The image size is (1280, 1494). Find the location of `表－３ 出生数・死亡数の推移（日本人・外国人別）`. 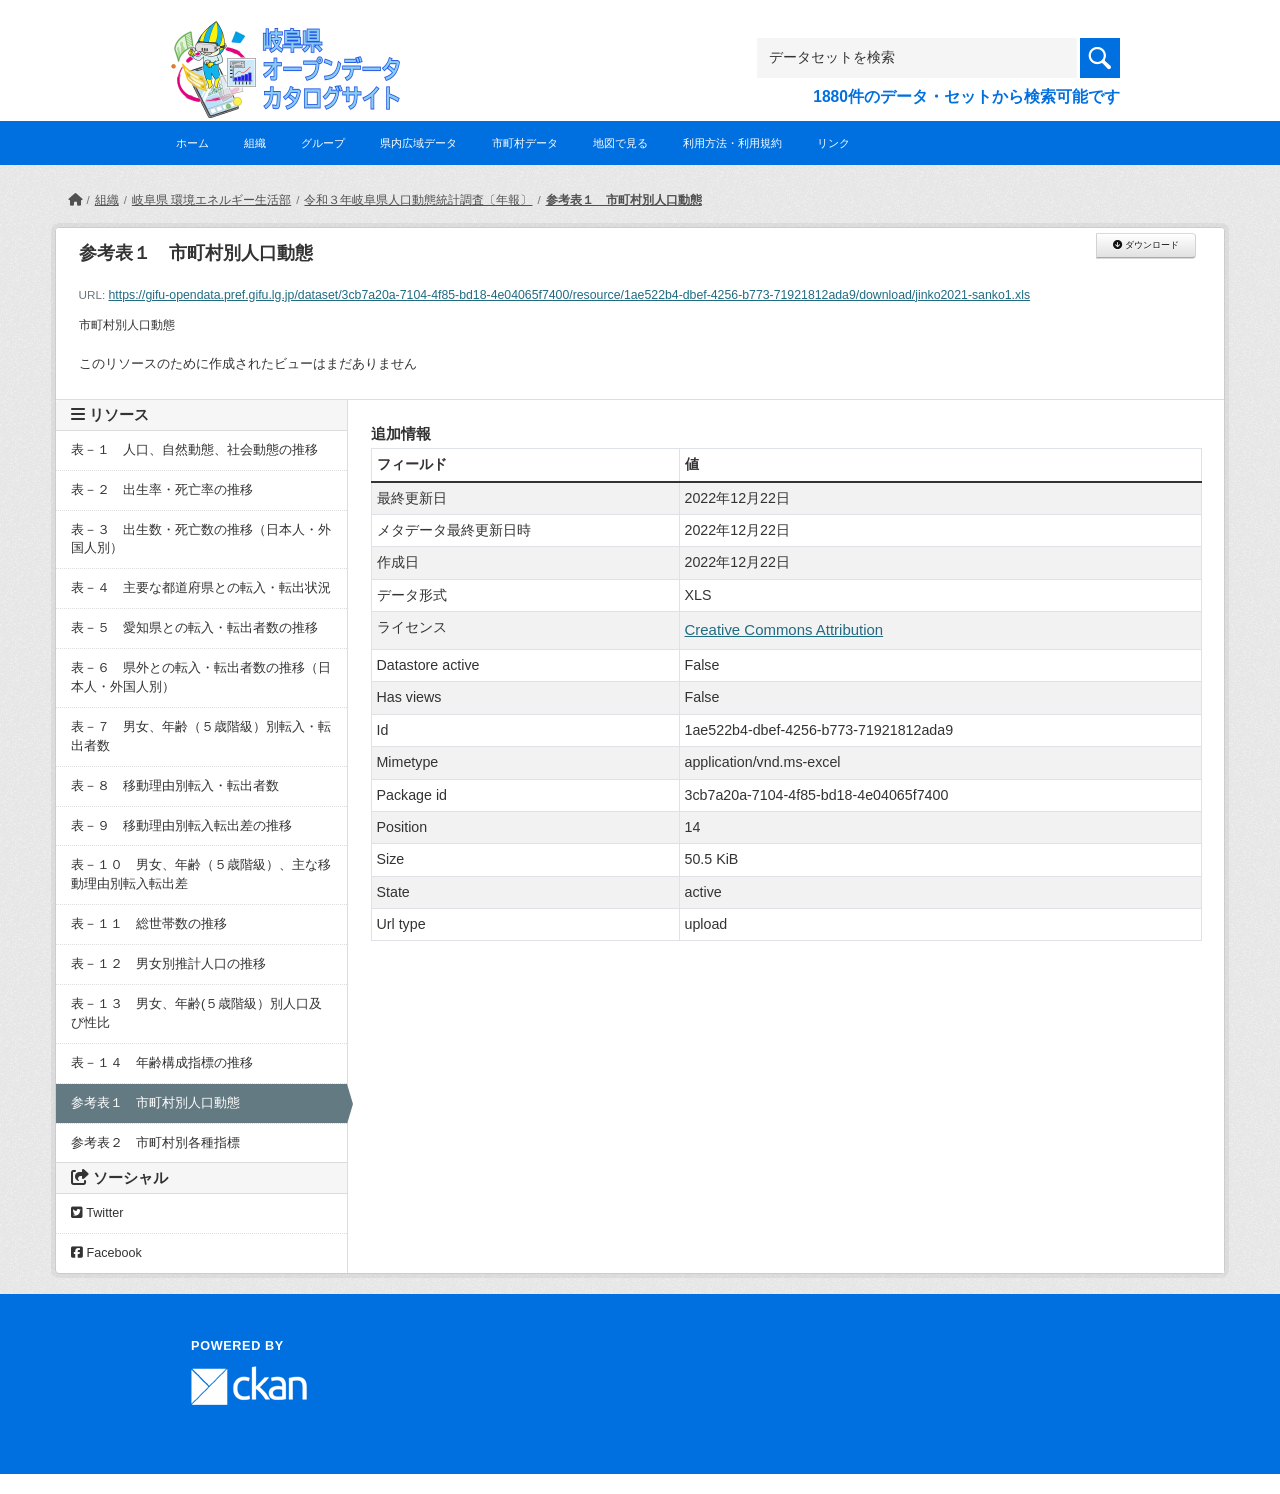

表－３ 出生数・死亡数の推移（日本人・外国人別） is located at coordinates (201, 539).